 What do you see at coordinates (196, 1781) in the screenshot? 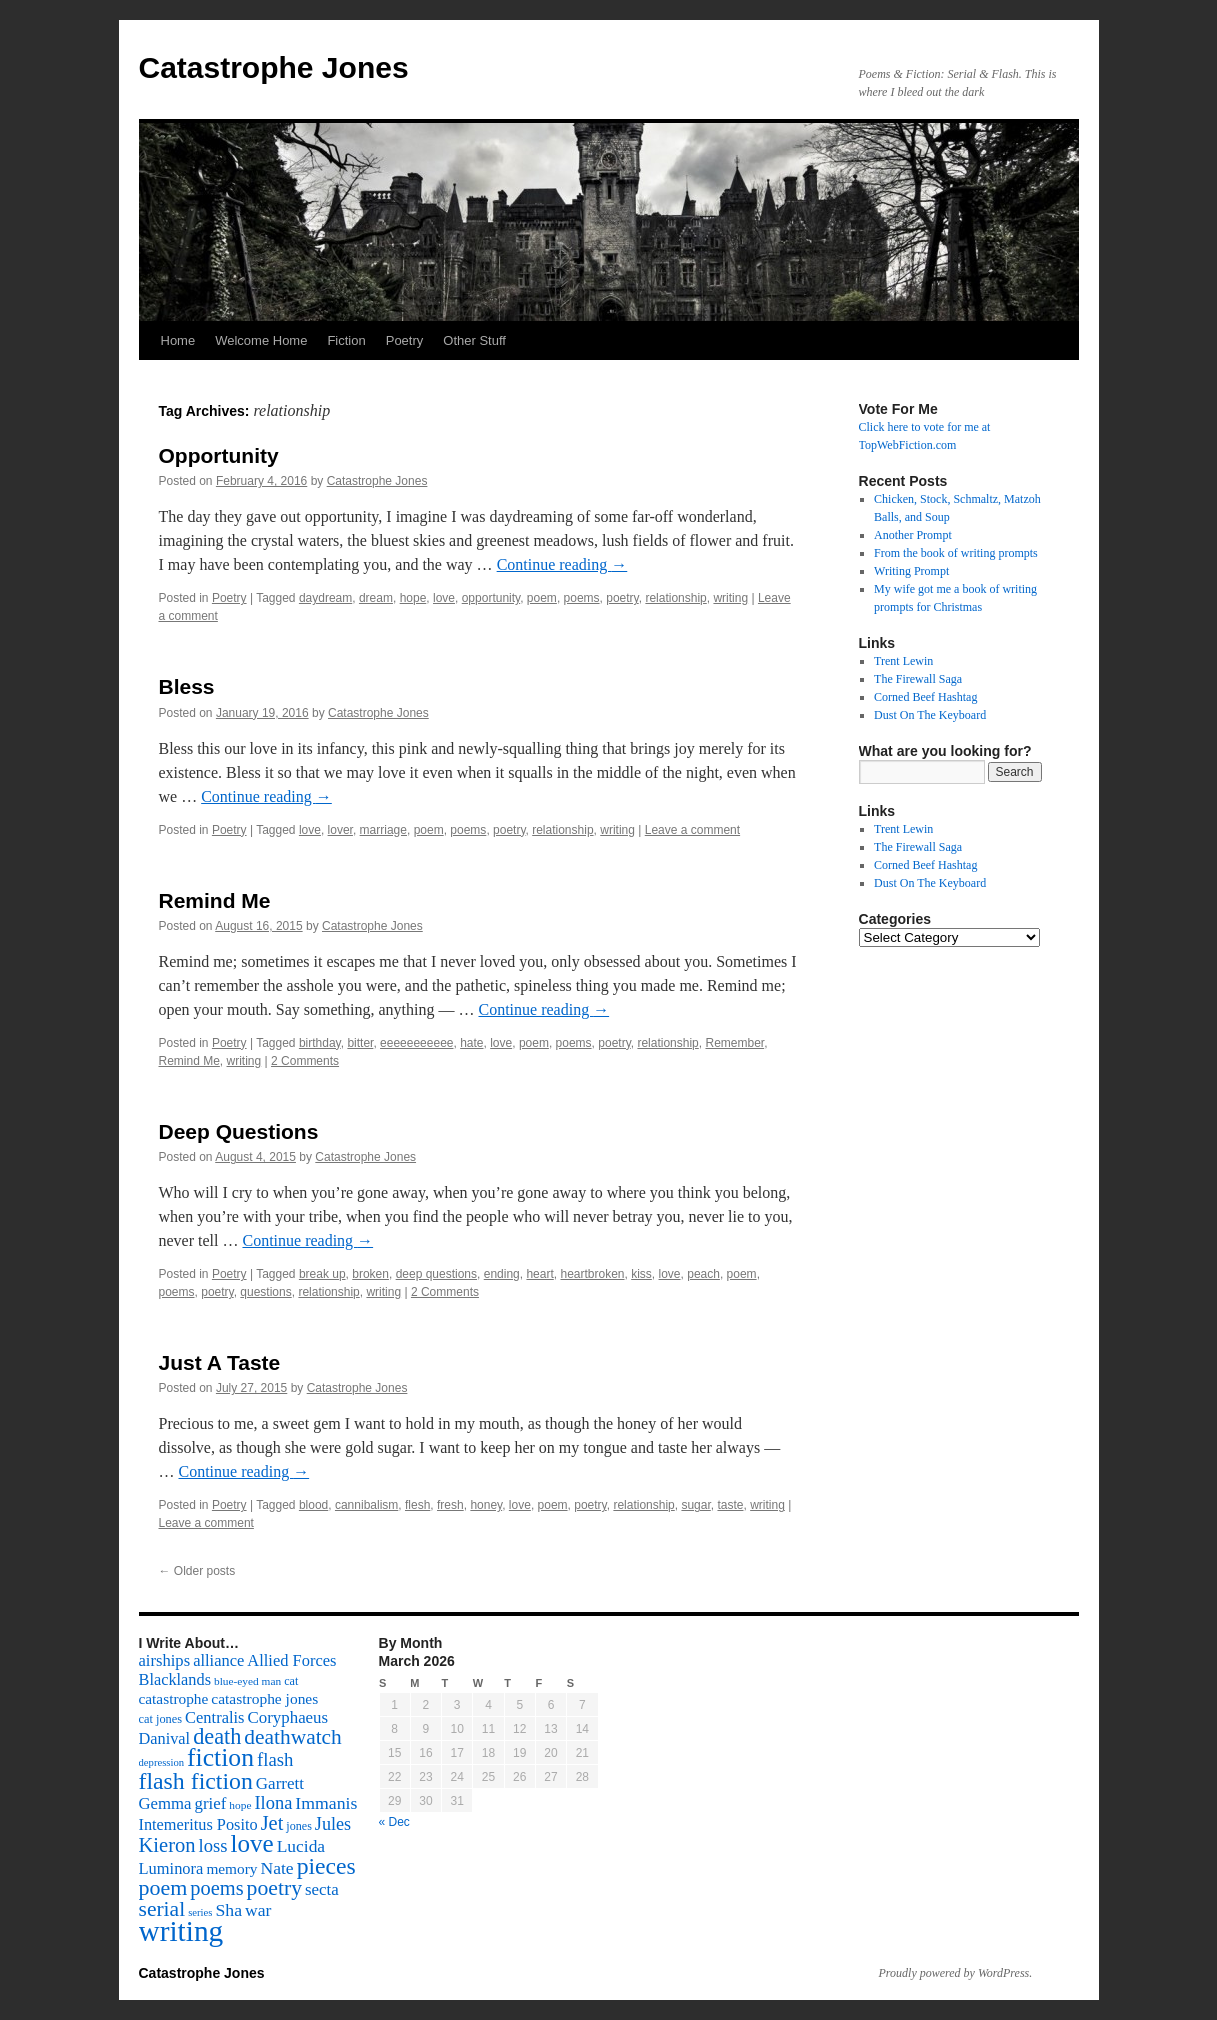
I see `flash fiction [flash fiction (394 items)]` at bounding box center [196, 1781].